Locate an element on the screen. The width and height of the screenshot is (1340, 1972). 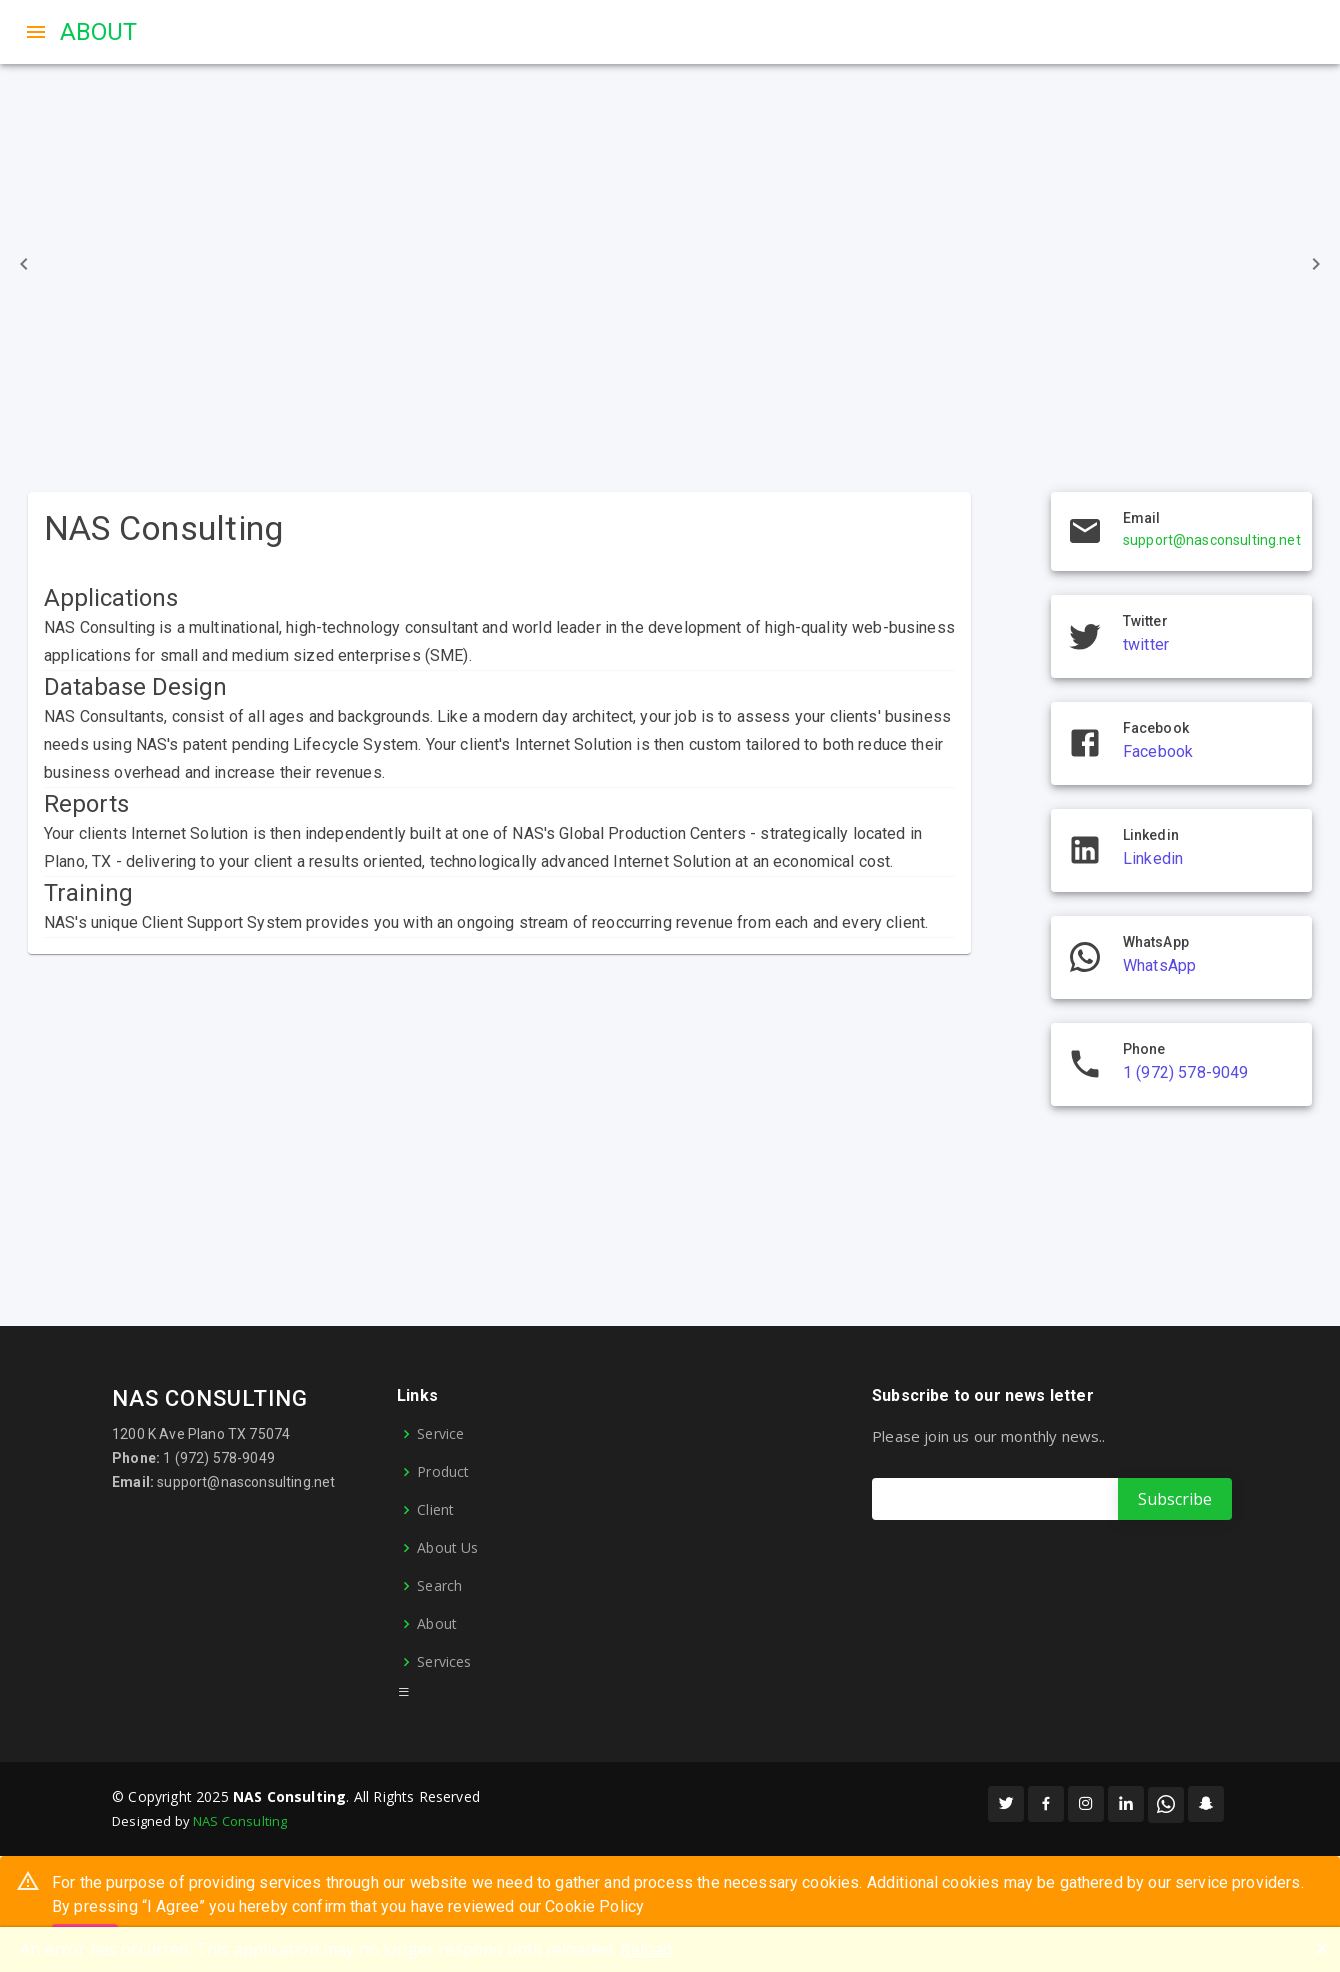
1 (972) 578-9049 is located at coordinates (1185, 1072).